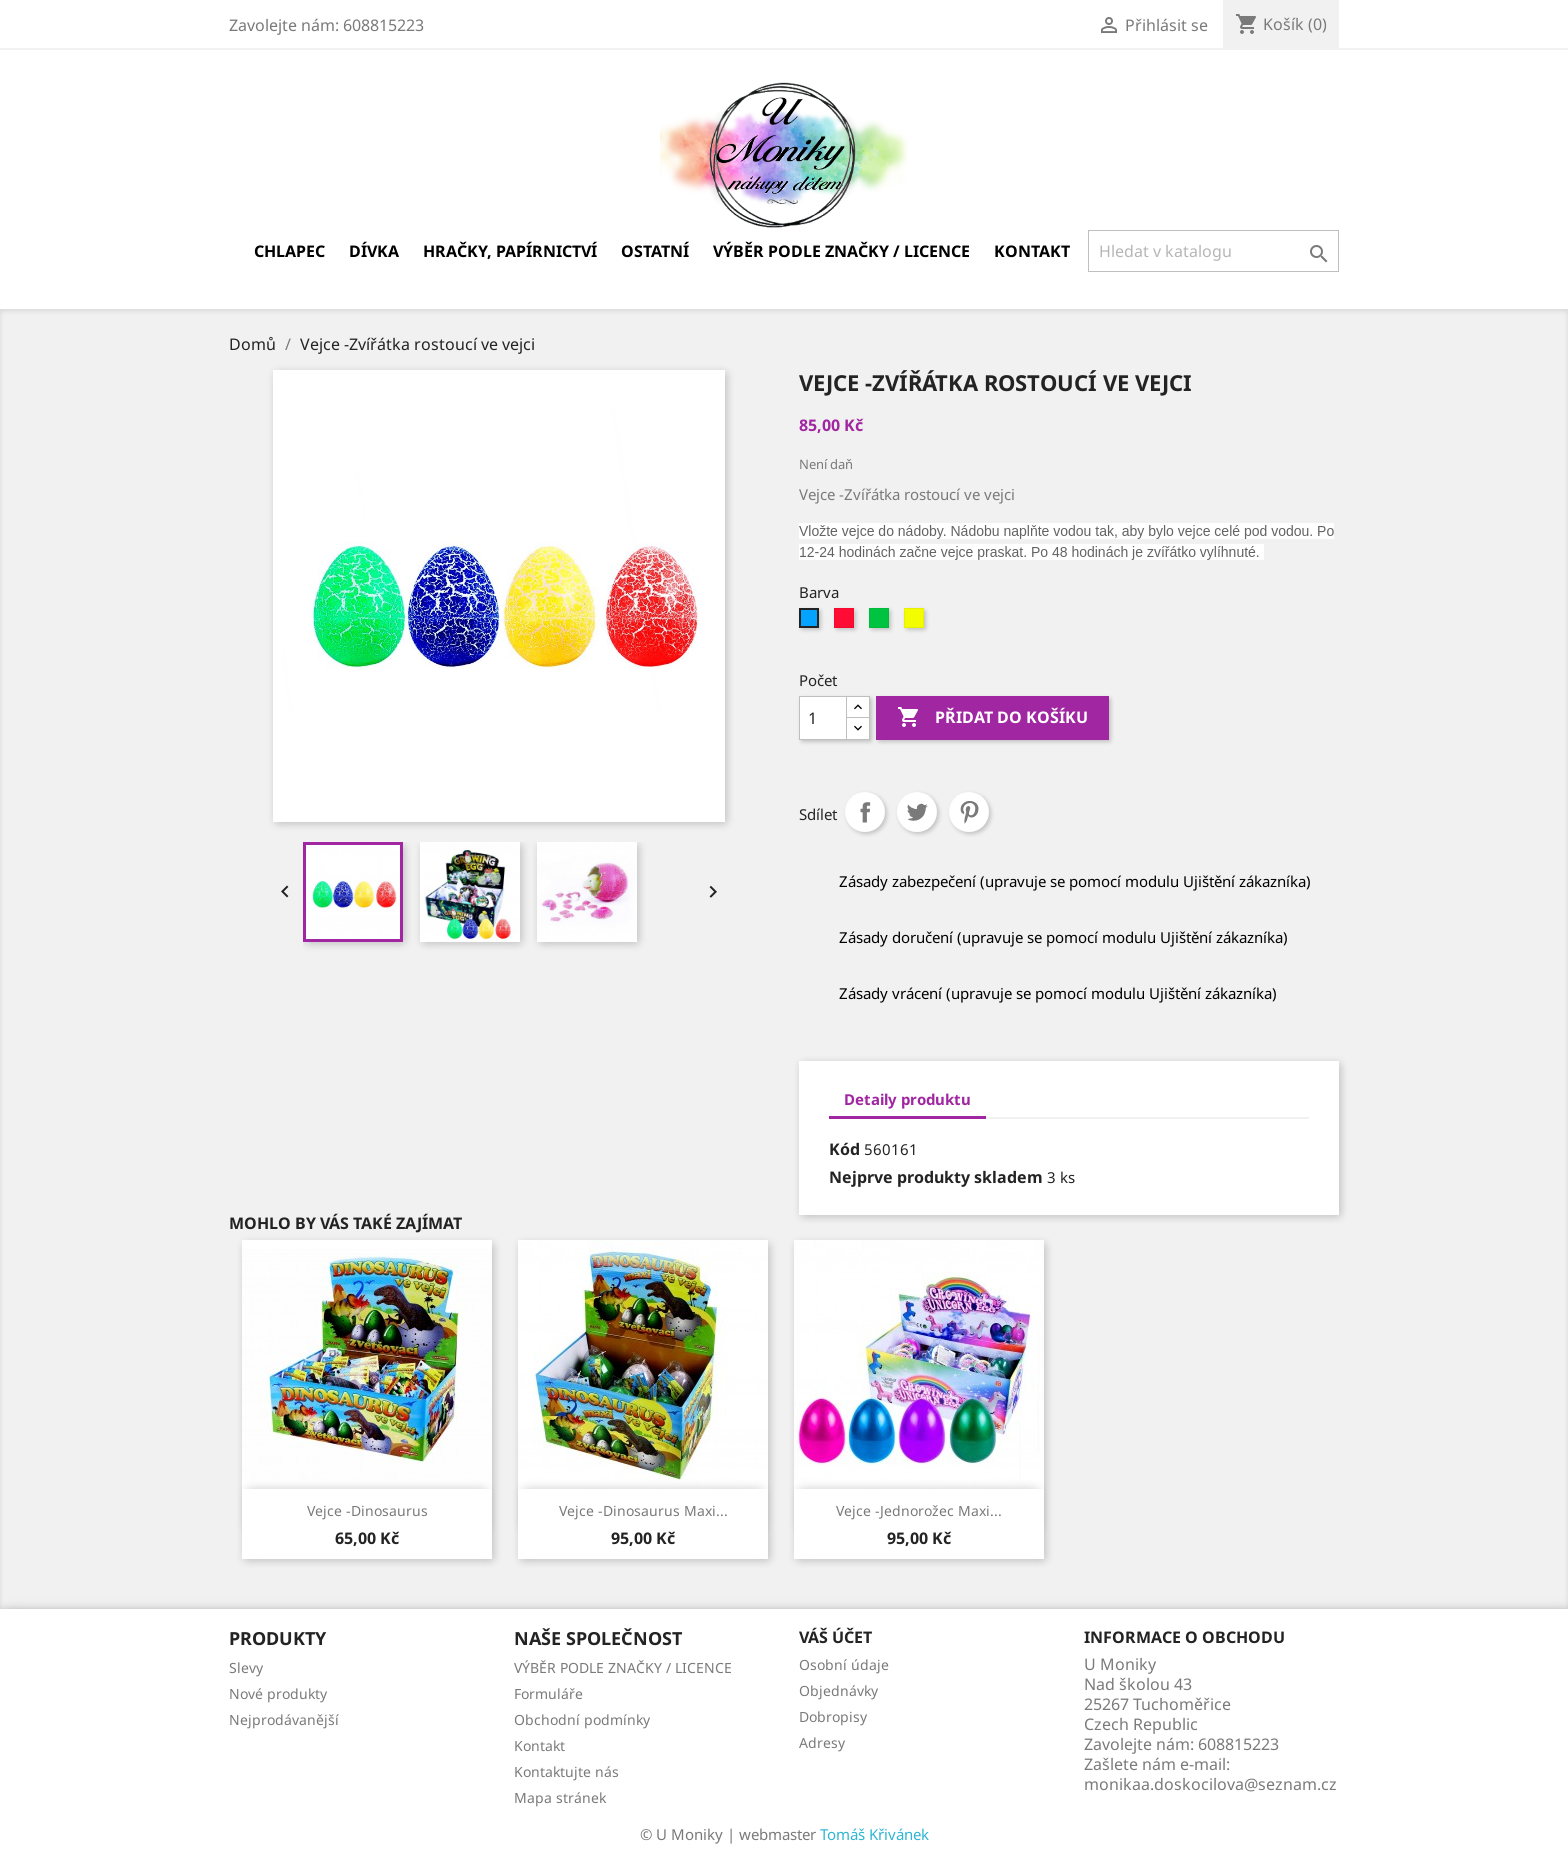 This screenshot has height=1860, width=1568. Describe the element at coordinates (992, 718) in the screenshot. I see `Přidat do košíku` at that location.